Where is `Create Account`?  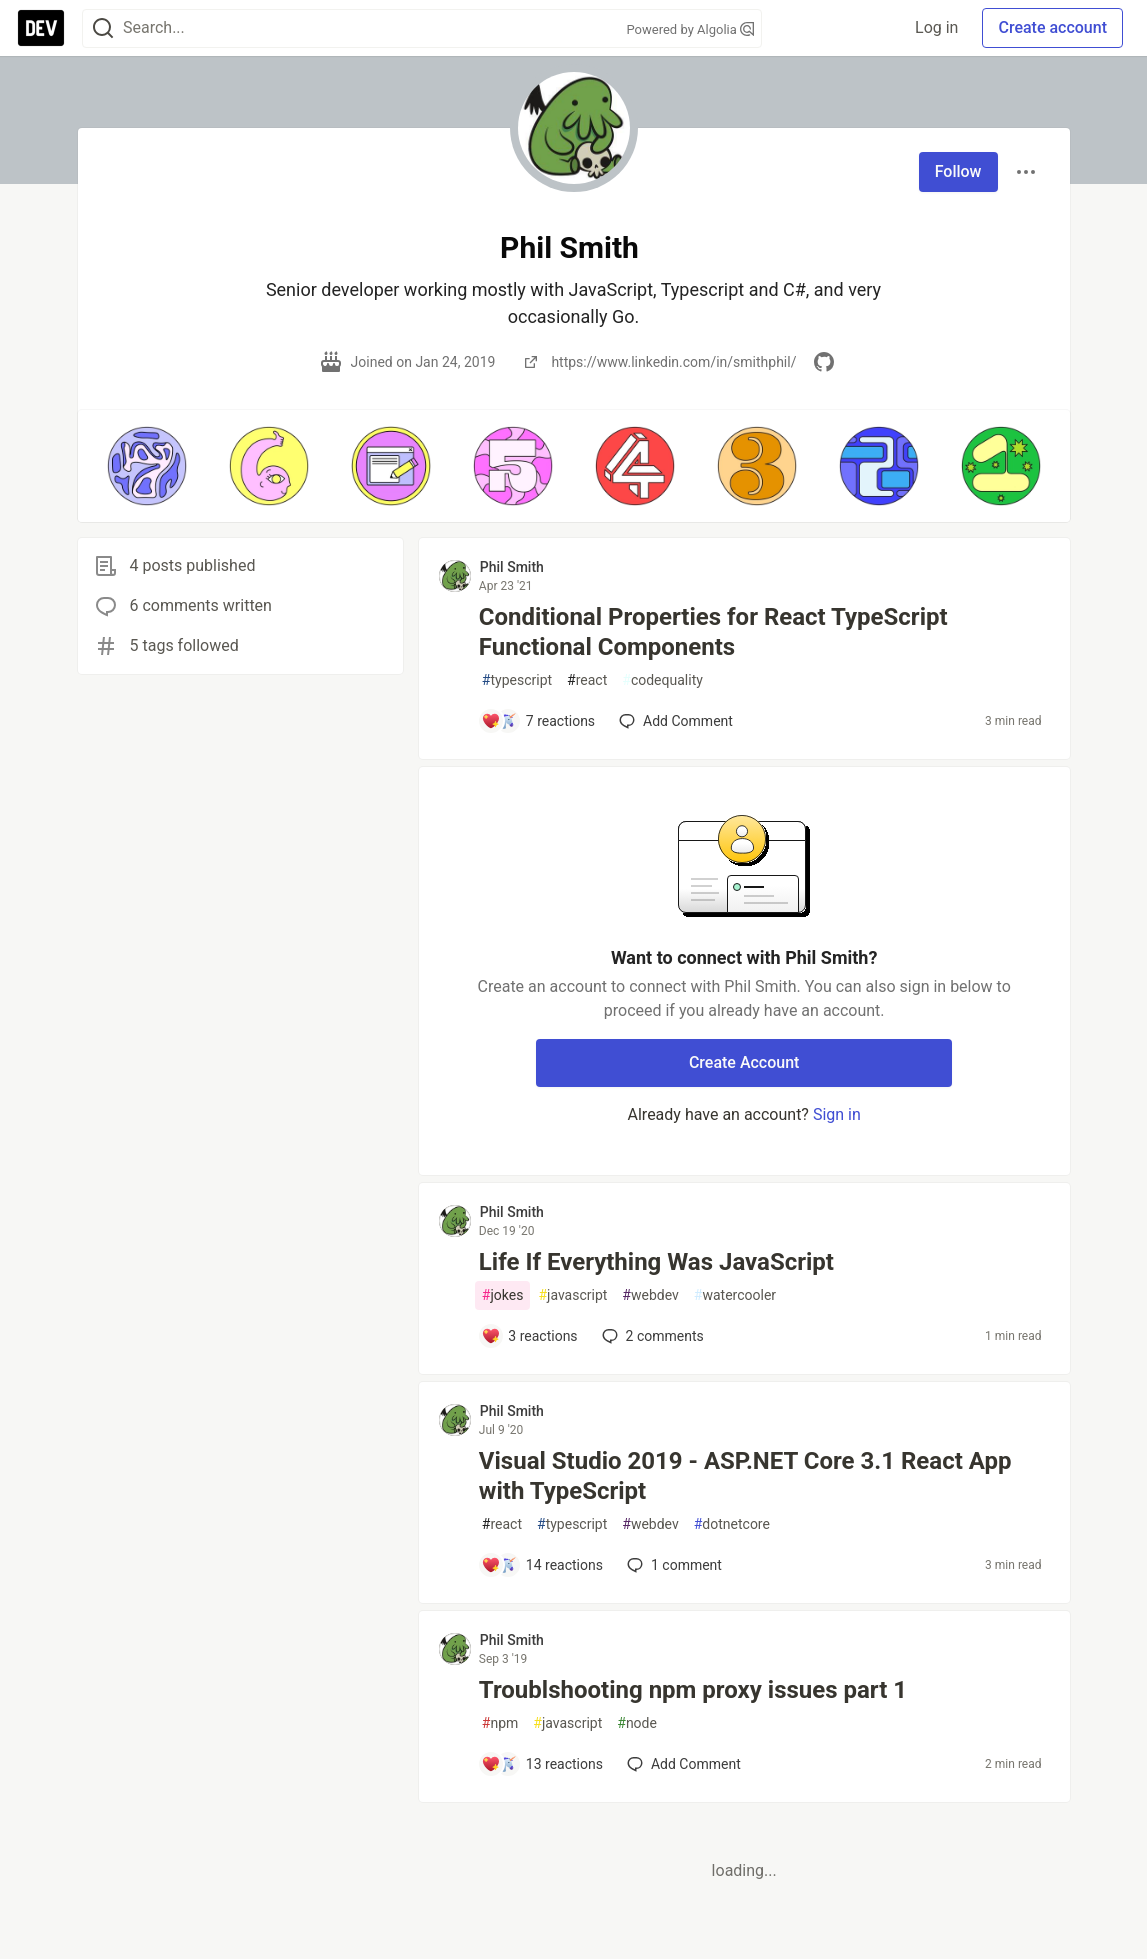 Create Account is located at coordinates (744, 1062).